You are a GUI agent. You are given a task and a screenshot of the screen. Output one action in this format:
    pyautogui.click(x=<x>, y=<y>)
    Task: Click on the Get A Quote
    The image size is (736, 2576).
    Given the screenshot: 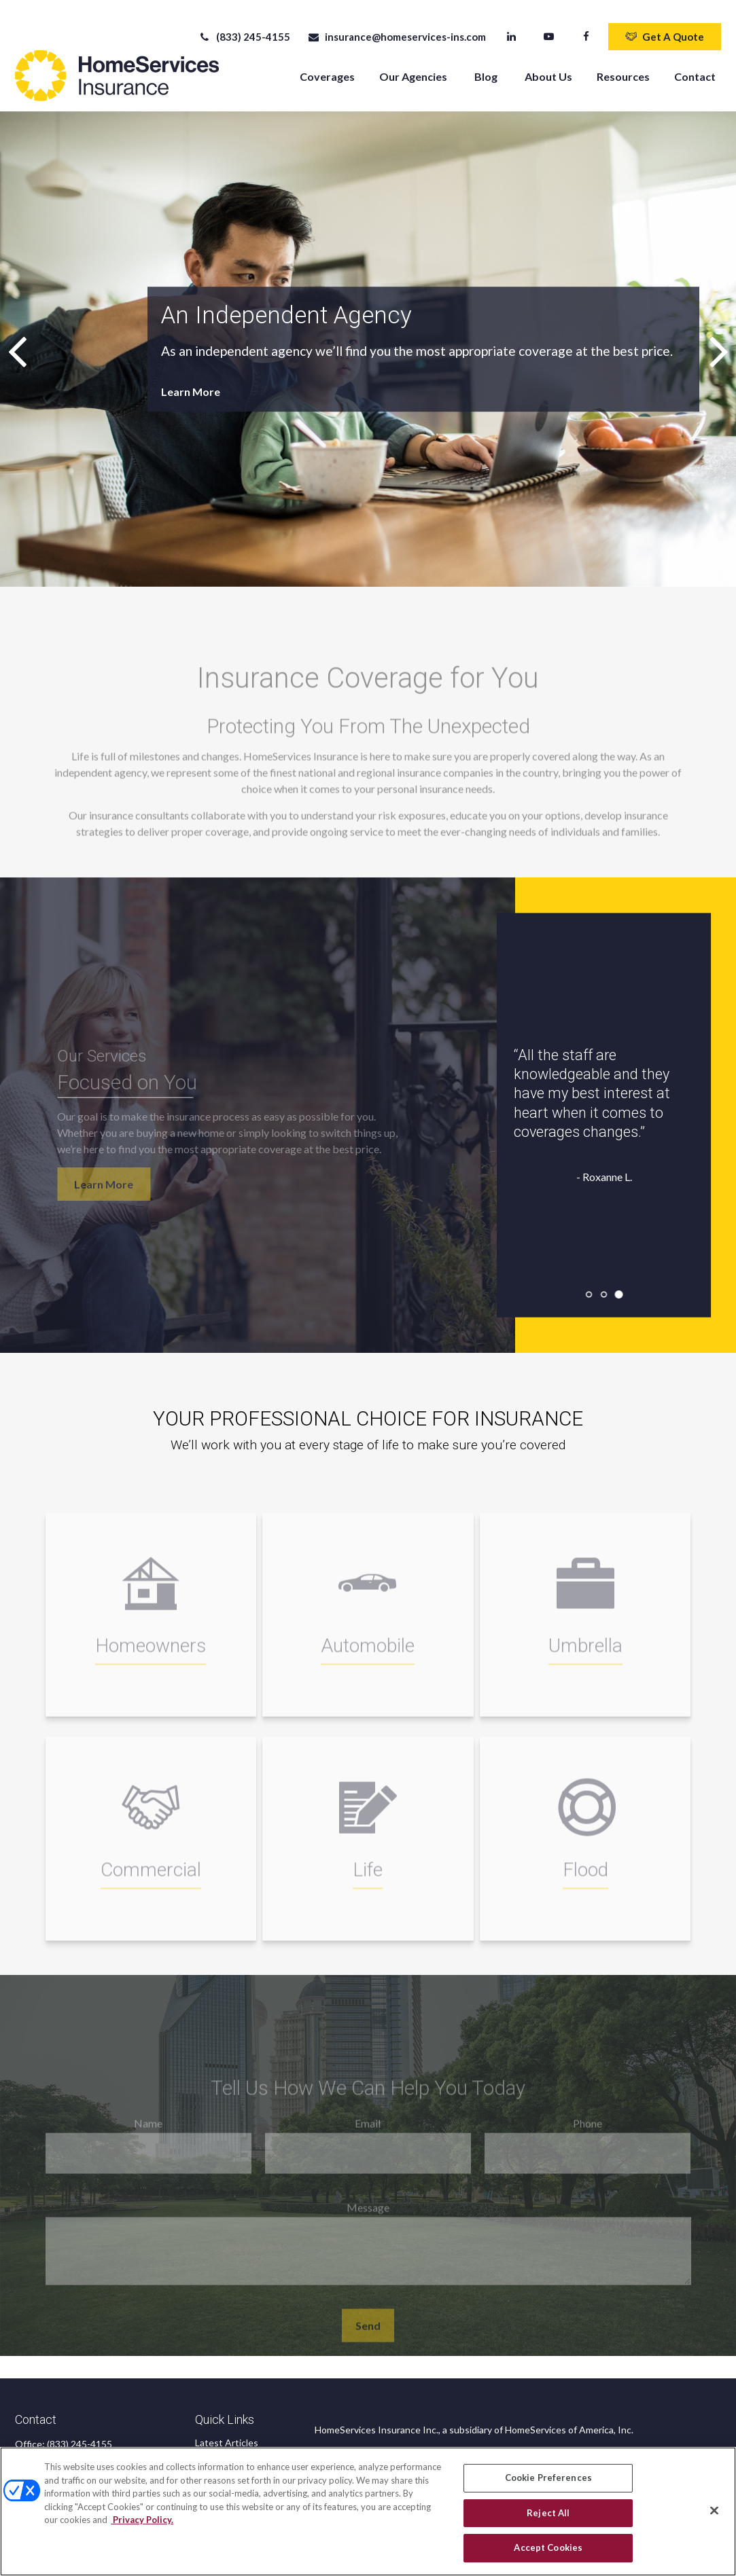 What is the action you would take?
    pyautogui.click(x=664, y=27)
    